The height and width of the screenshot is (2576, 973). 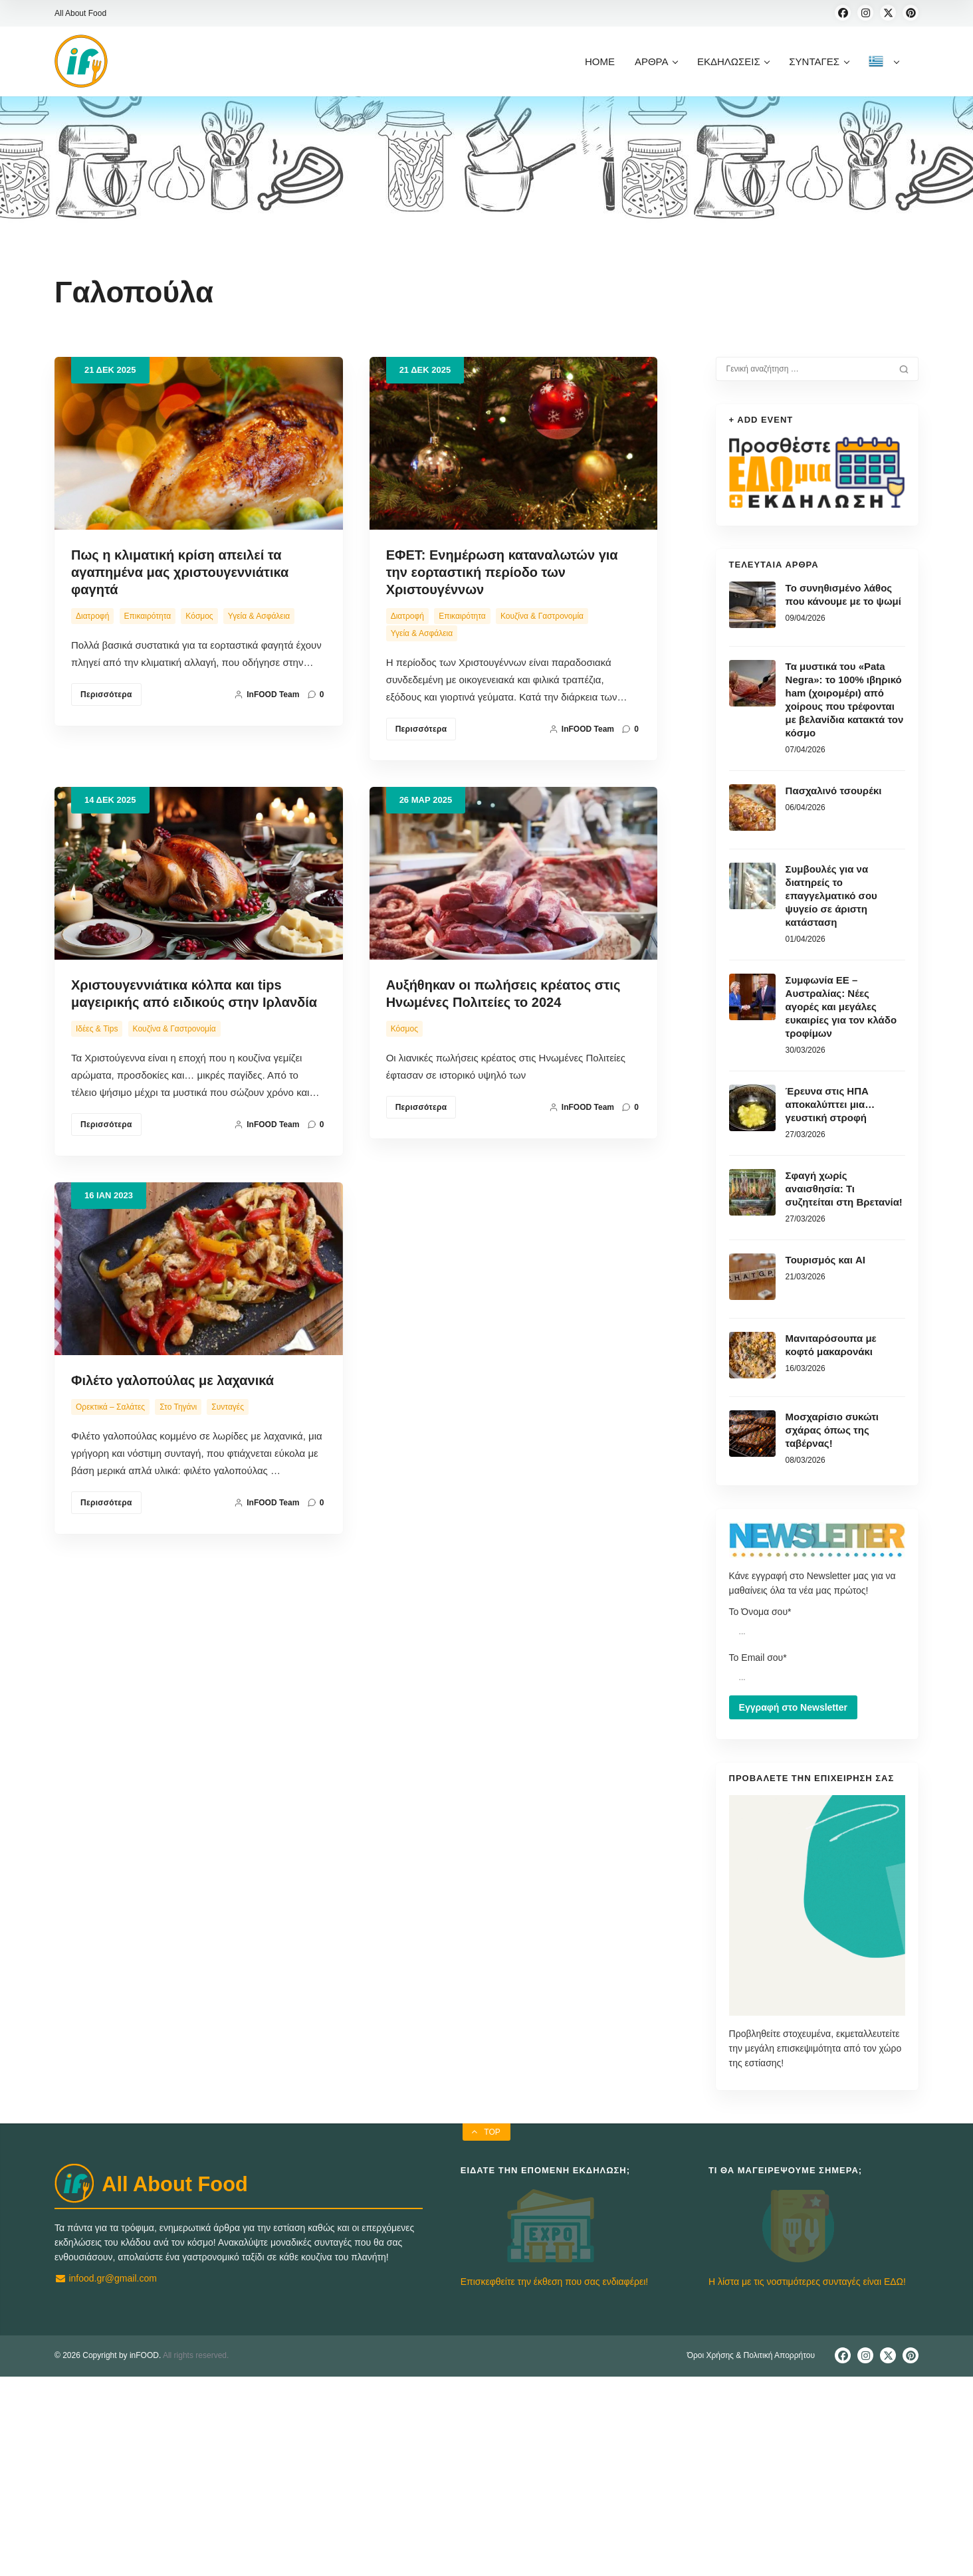 What do you see at coordinates (266, 694) in the screenshot?
I see `inFOOD team` at bounding box center [266, 694].